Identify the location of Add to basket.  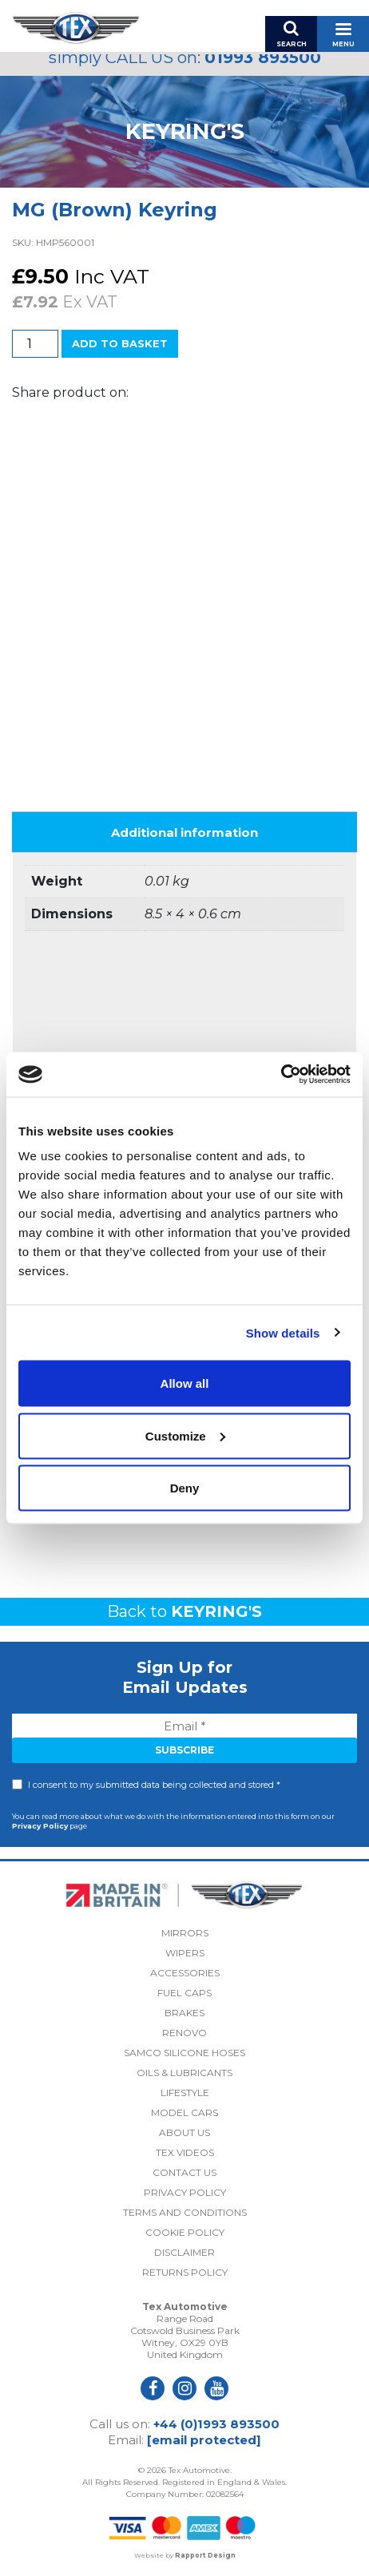
(120, 343).